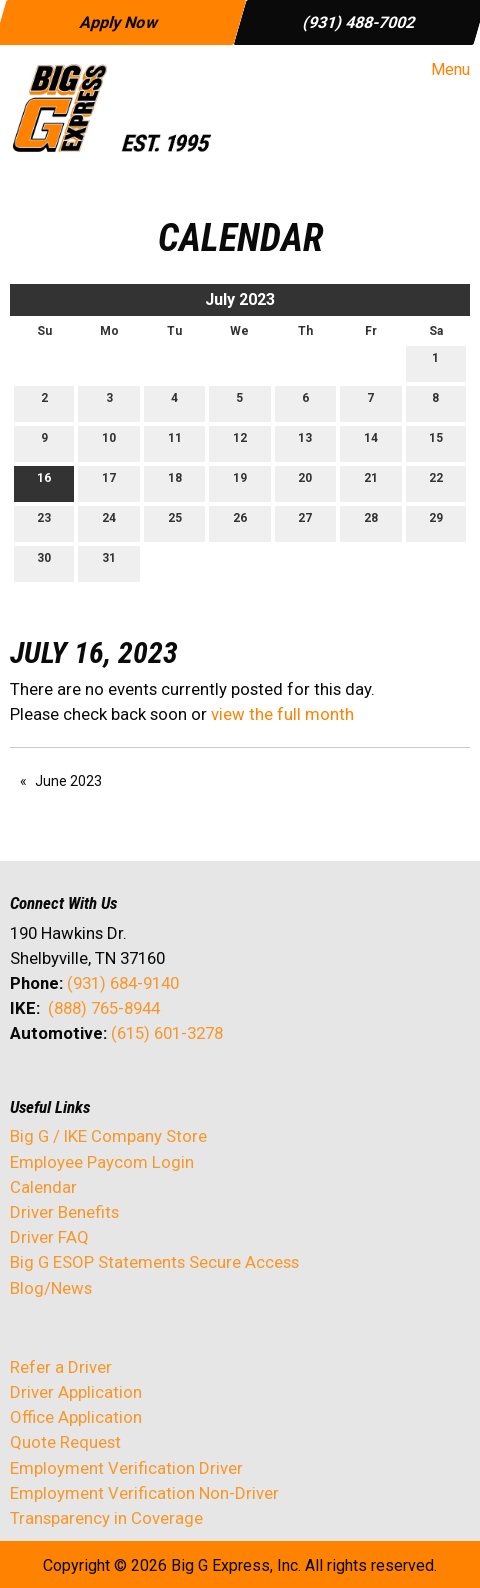  Describe the element at coordinates (106, 1518) in the screenshot. I see `Transparency in Coverage` at that location.